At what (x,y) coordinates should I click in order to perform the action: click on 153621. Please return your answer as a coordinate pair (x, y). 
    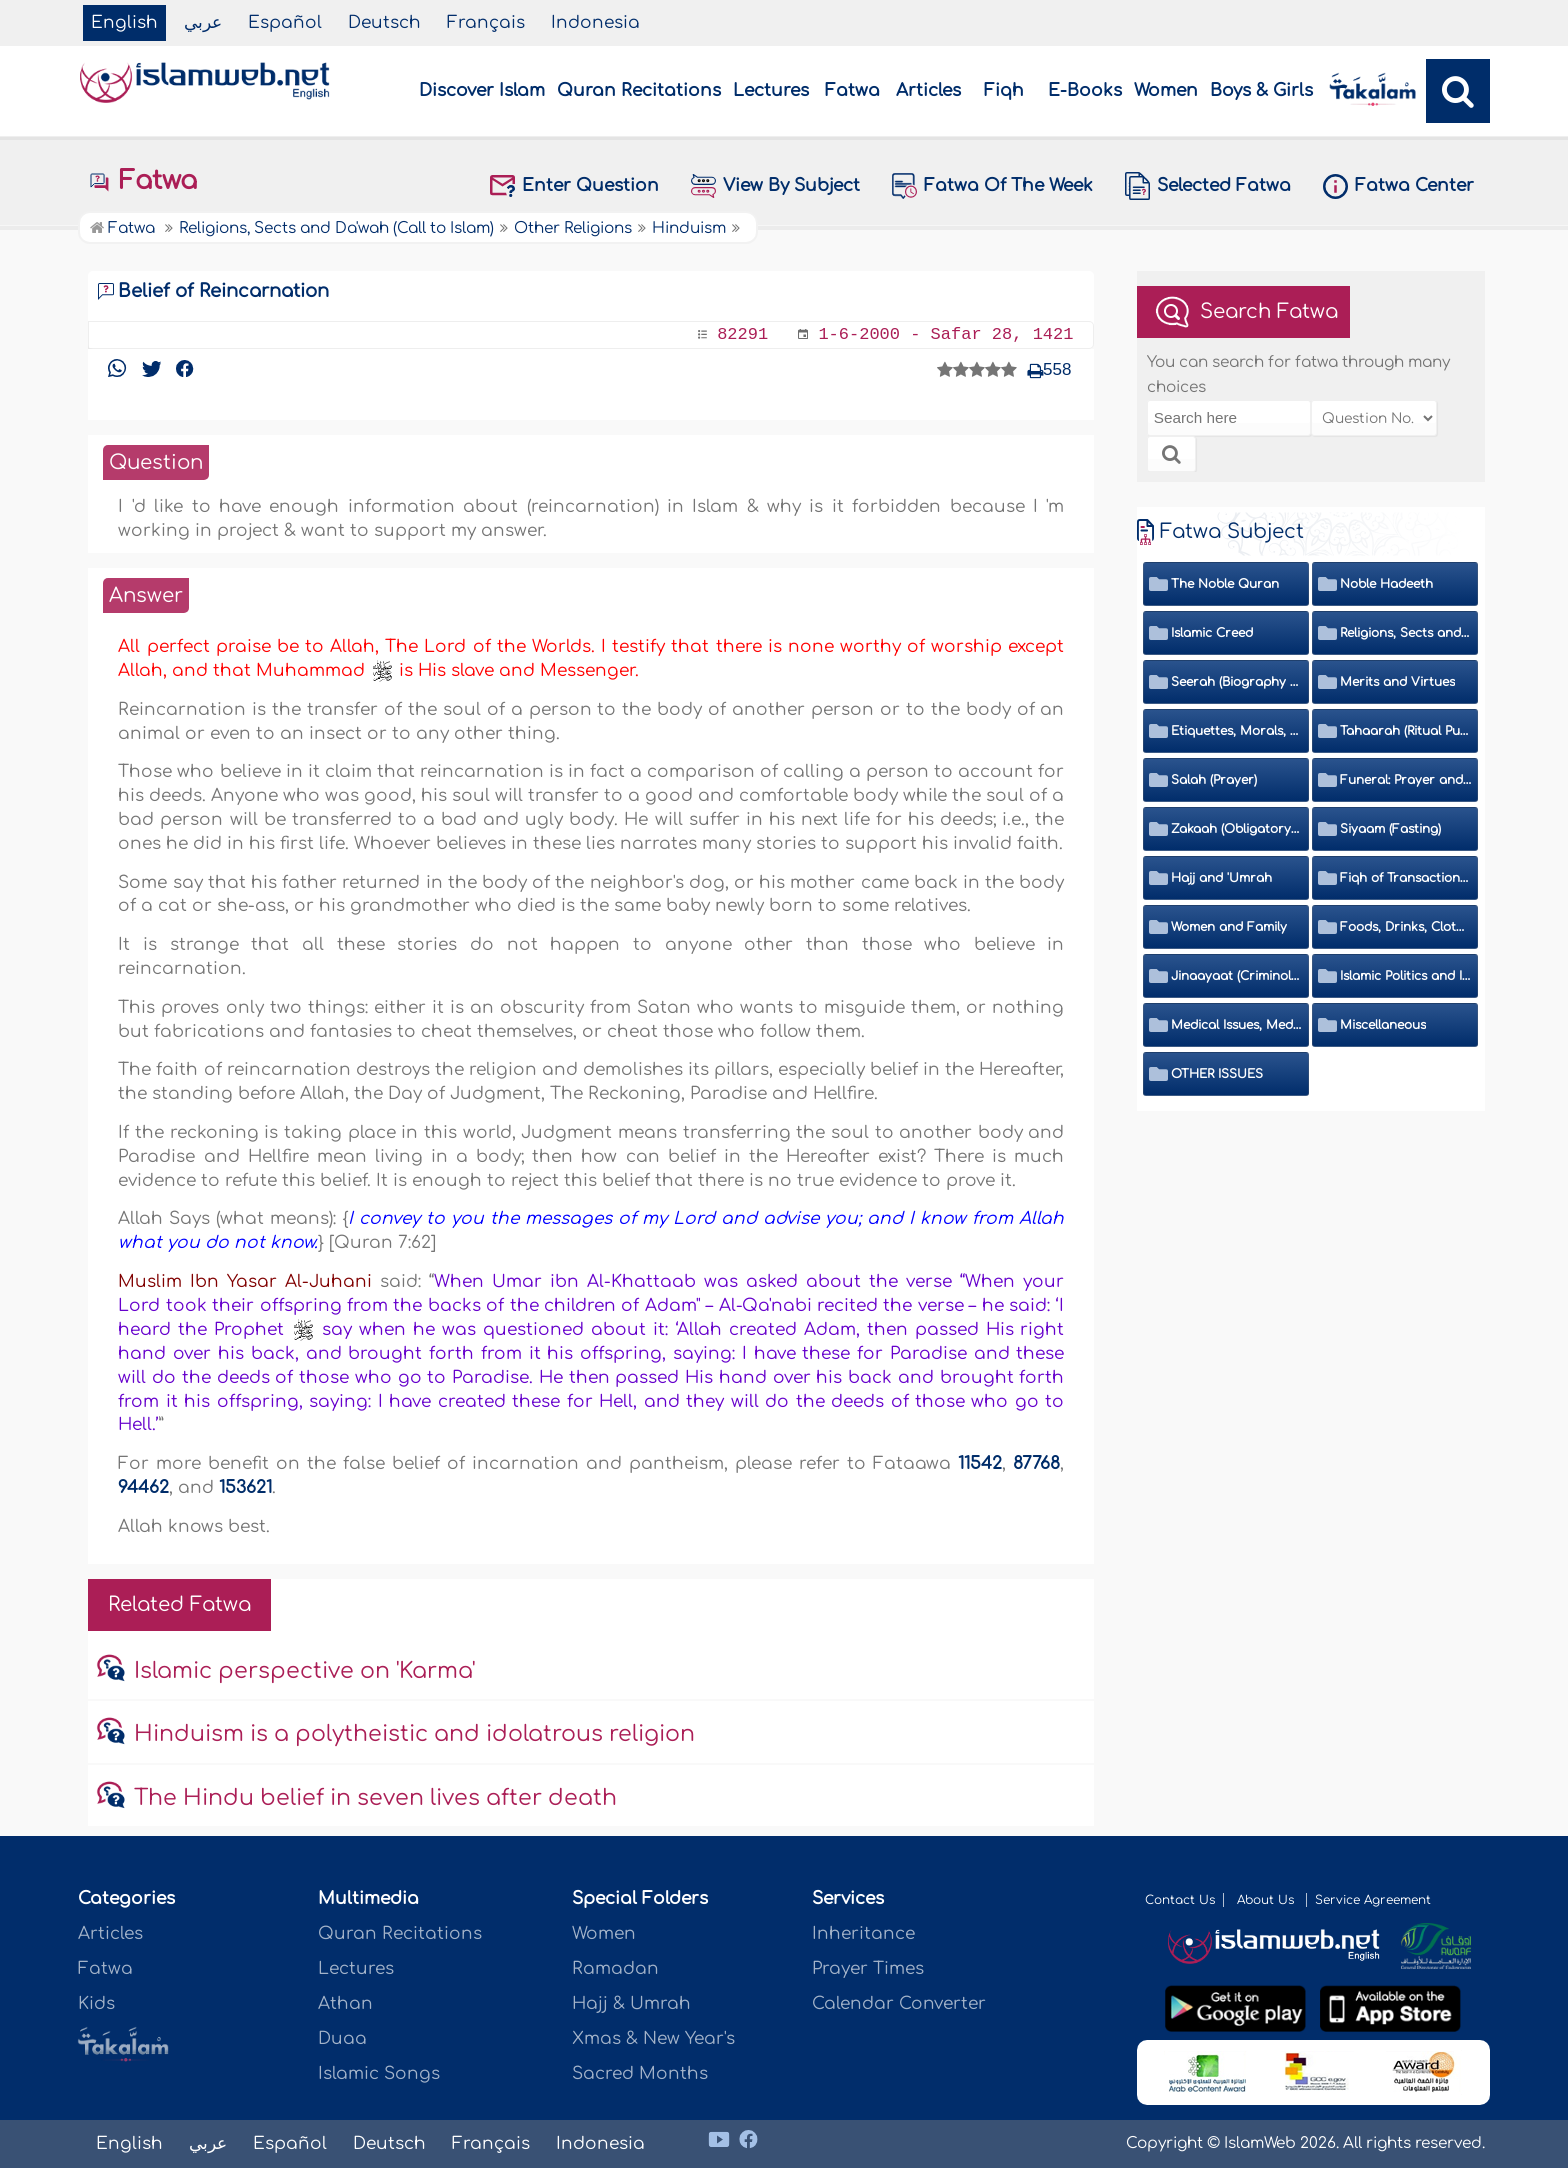
    Looking at the image, I should click on (245, 1487).